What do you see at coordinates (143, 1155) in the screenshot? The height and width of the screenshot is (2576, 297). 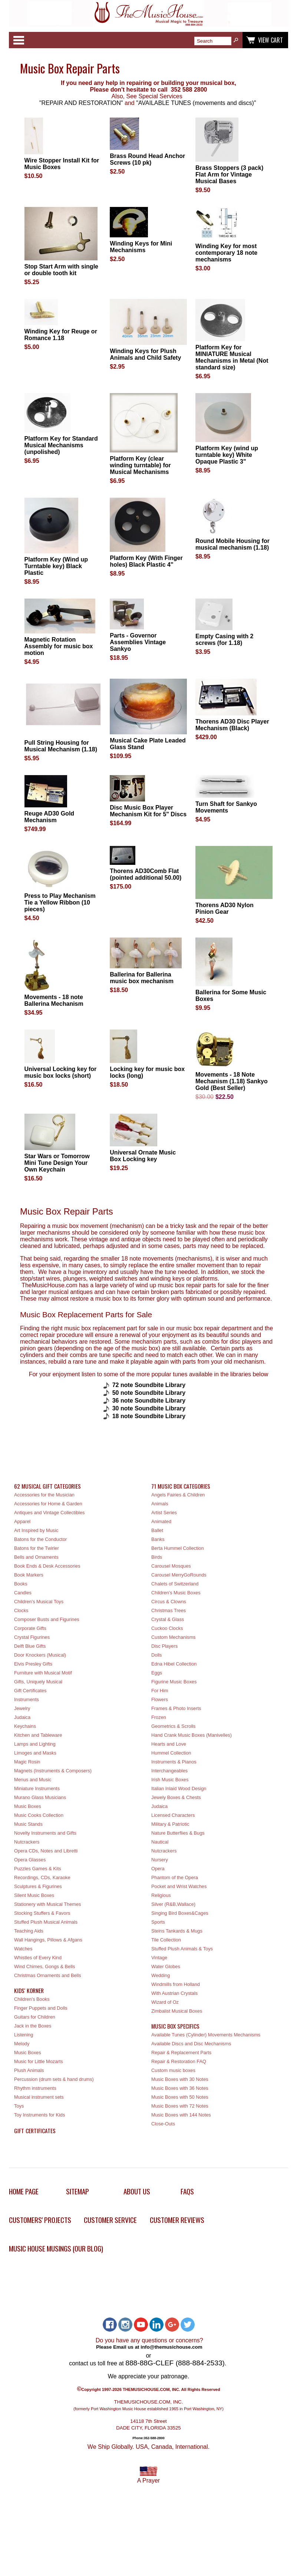 I see `Universal Ornate Music Box Locking key` at bounding box center [143, 1155].